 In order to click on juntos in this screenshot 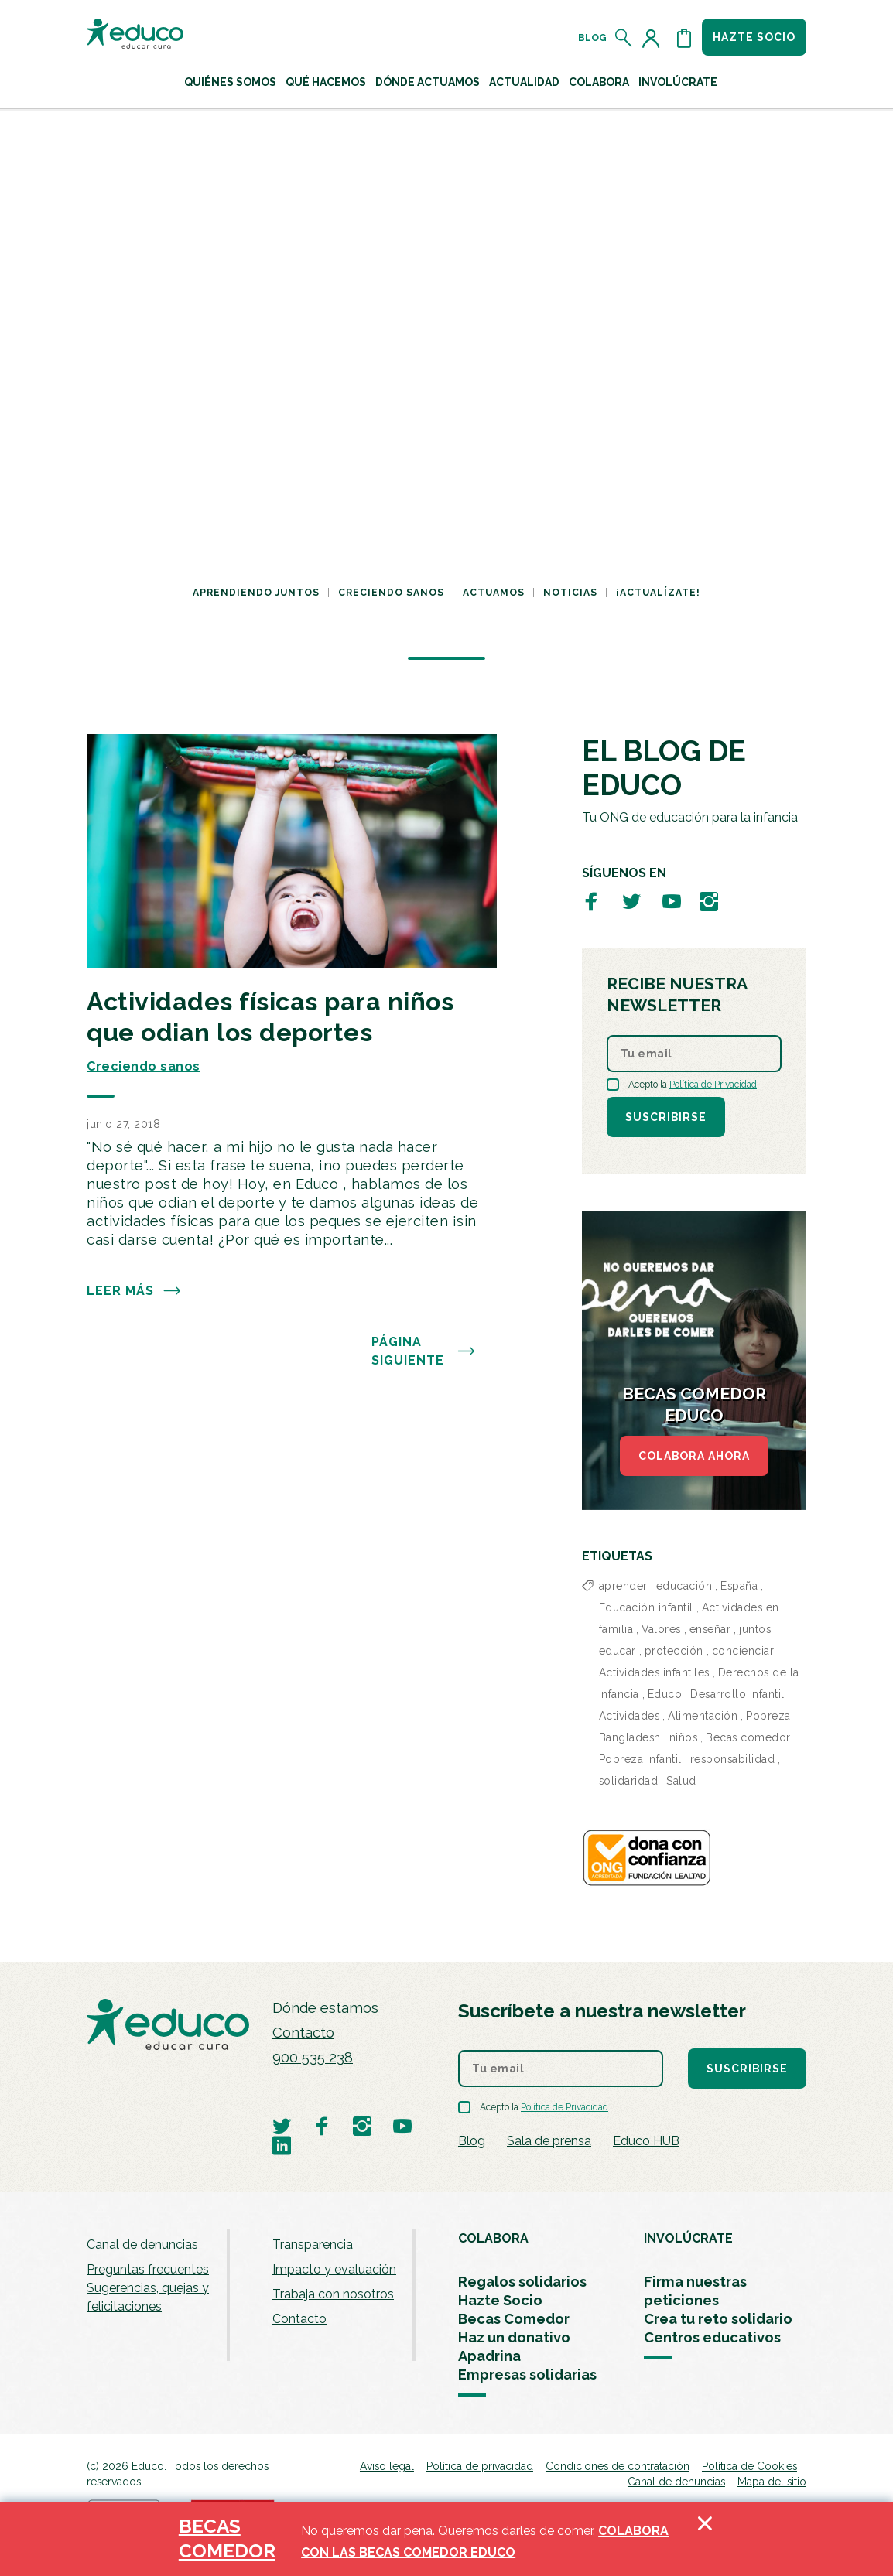, I will do `click(755, 1629)`.